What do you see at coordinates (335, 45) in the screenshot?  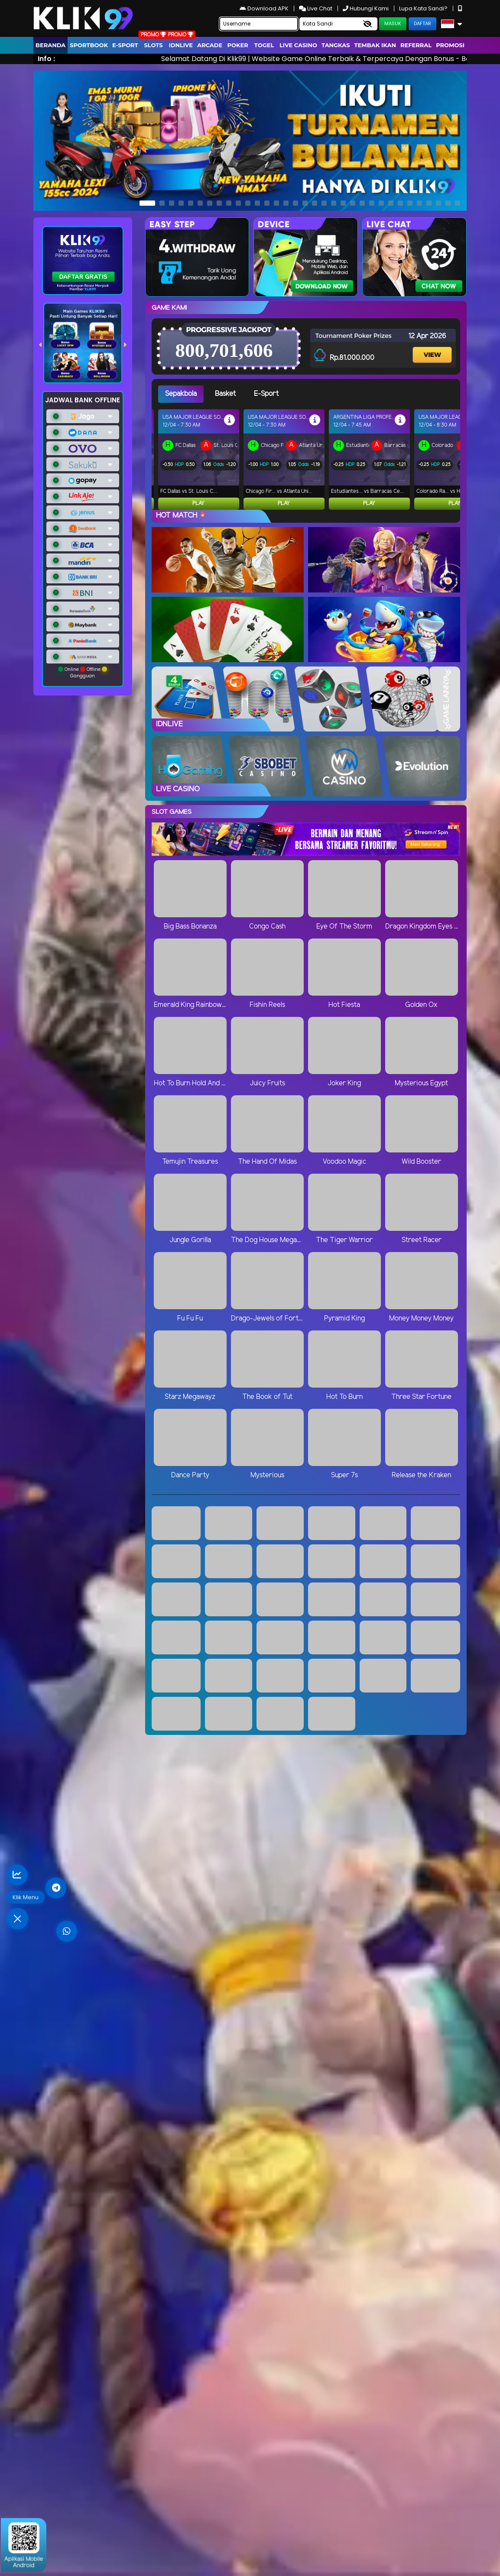 I see `Tangkas` at bounding box center [335, 45].